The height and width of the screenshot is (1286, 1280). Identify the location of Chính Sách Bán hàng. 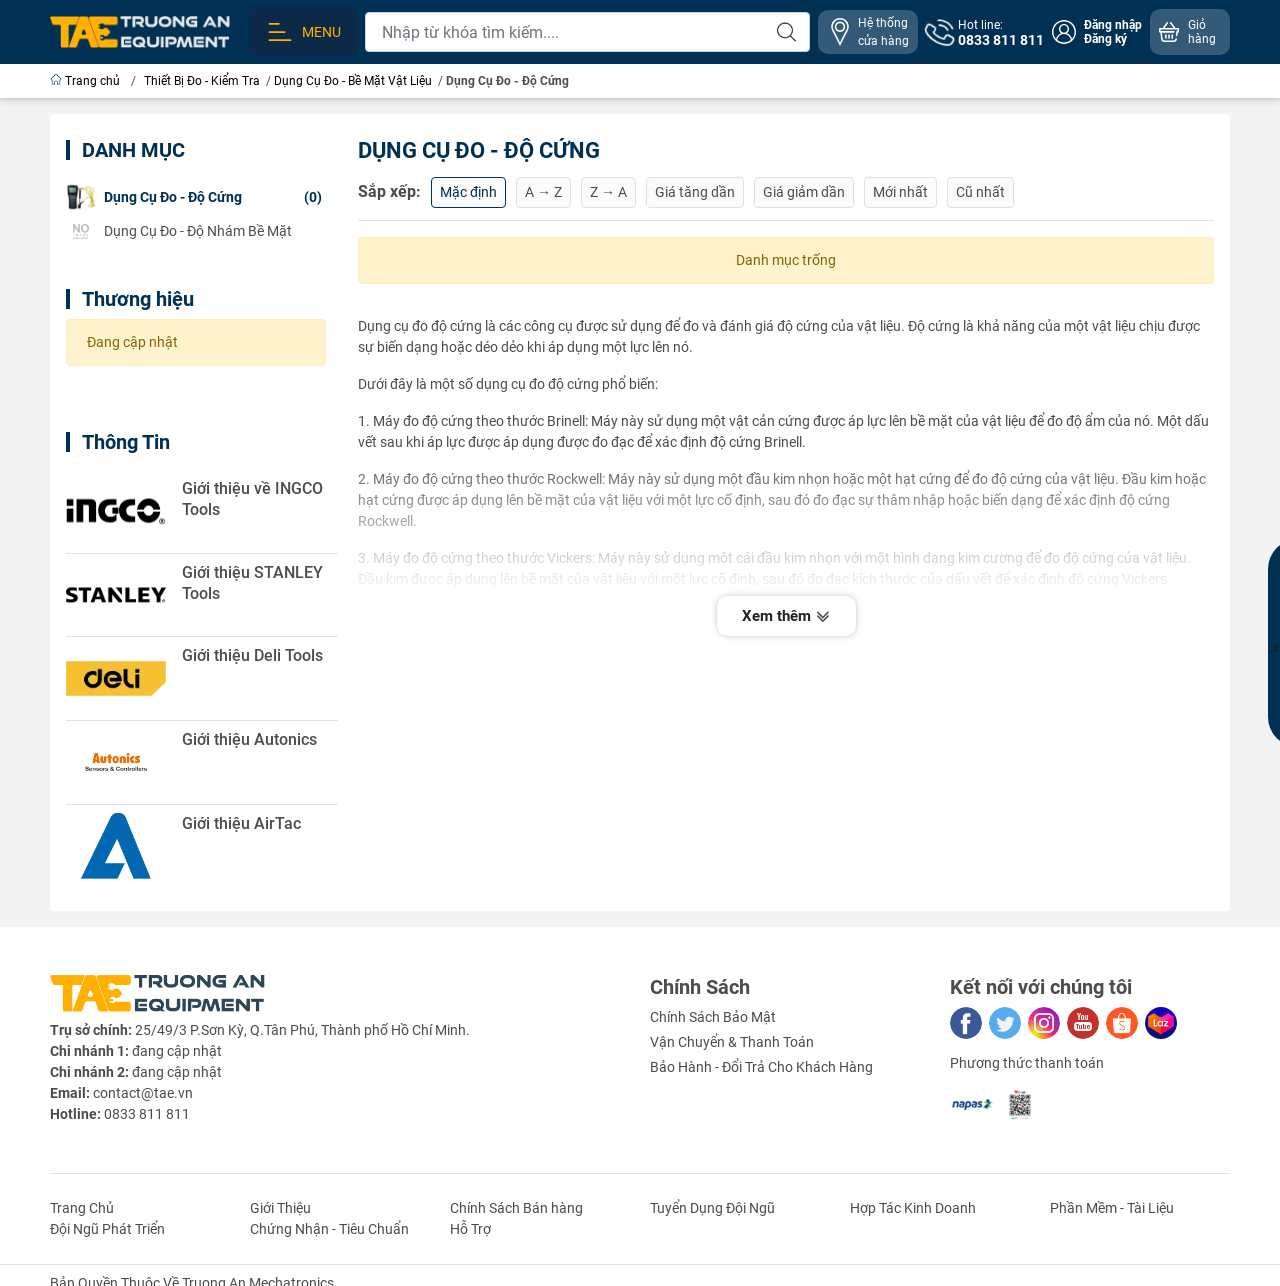
(516, 1208).